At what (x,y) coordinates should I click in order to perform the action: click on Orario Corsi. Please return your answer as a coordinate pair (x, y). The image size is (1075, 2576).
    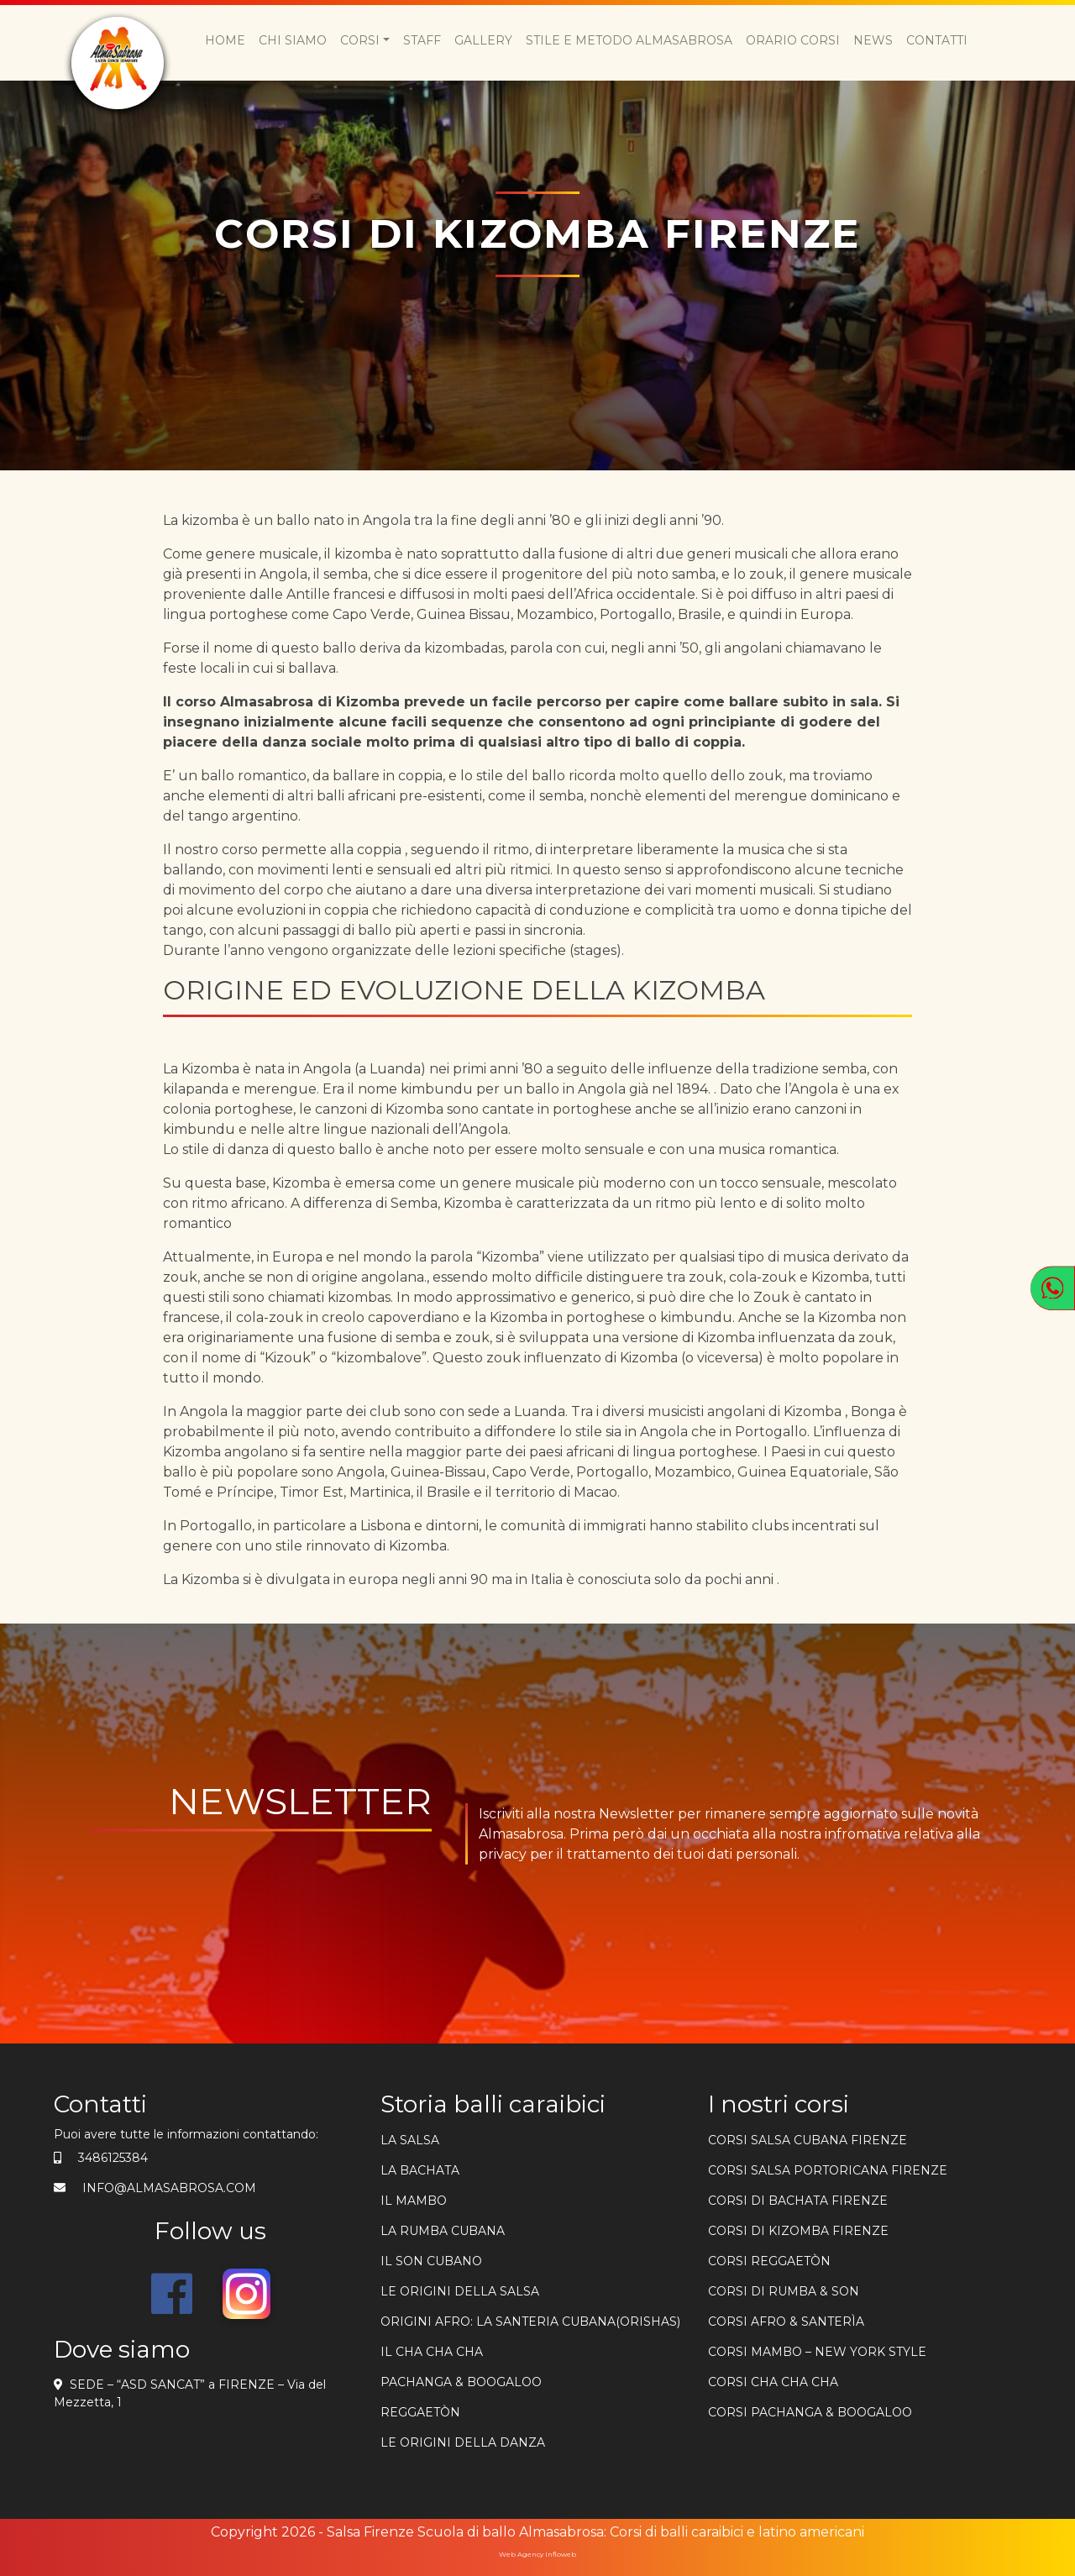
    Looking at the image, I should click on (793, 40).